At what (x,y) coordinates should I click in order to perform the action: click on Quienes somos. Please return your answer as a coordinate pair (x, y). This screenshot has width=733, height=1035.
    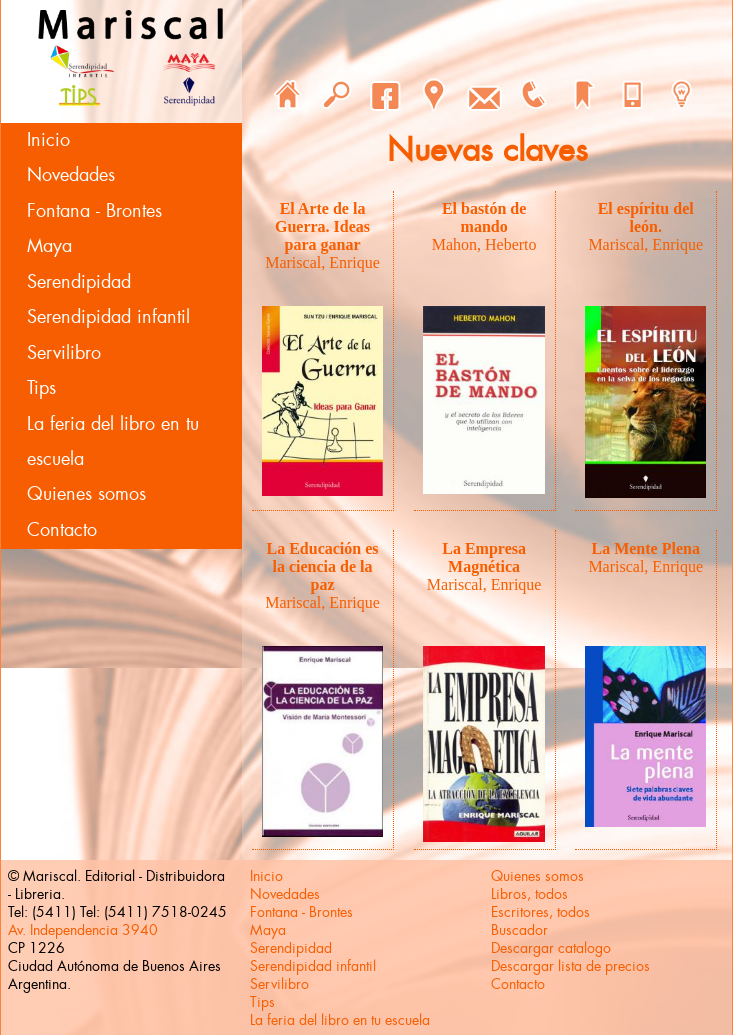
    Looking at the image, I should click on (86, 494).